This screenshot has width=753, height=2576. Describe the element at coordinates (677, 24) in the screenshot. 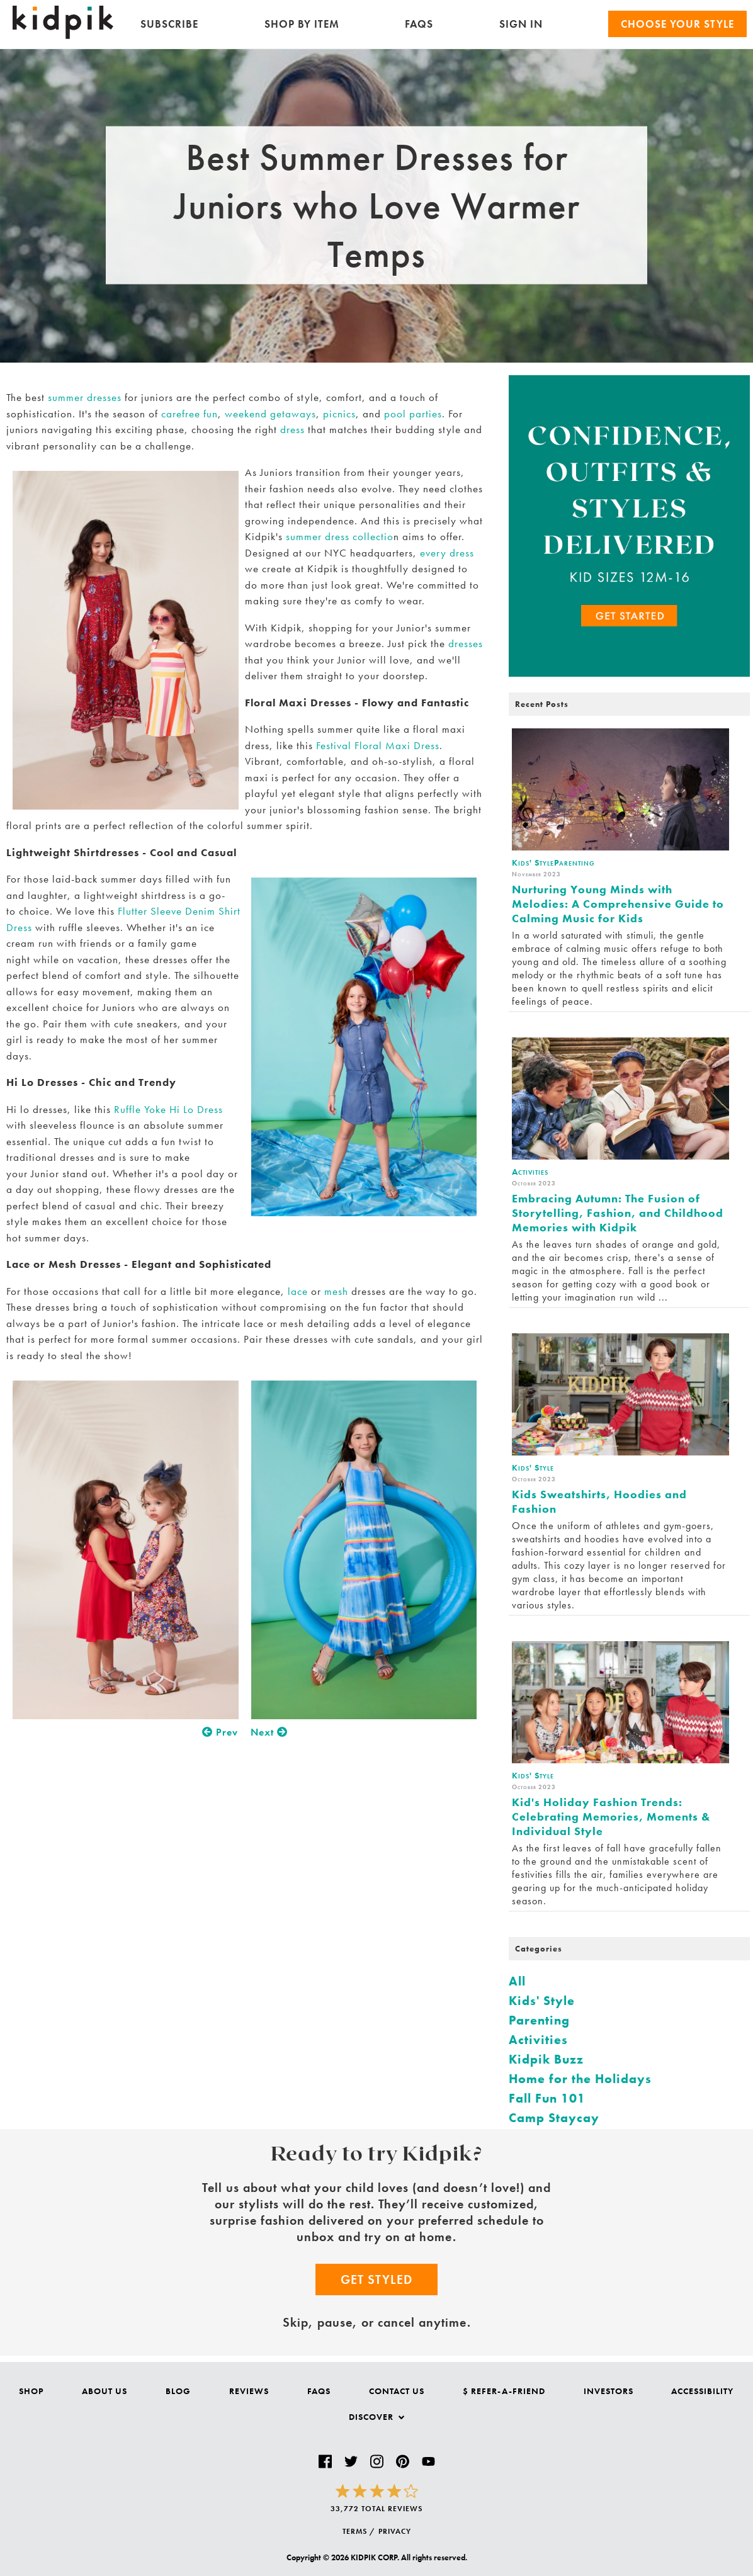

I see `Choose your Style` at that location.